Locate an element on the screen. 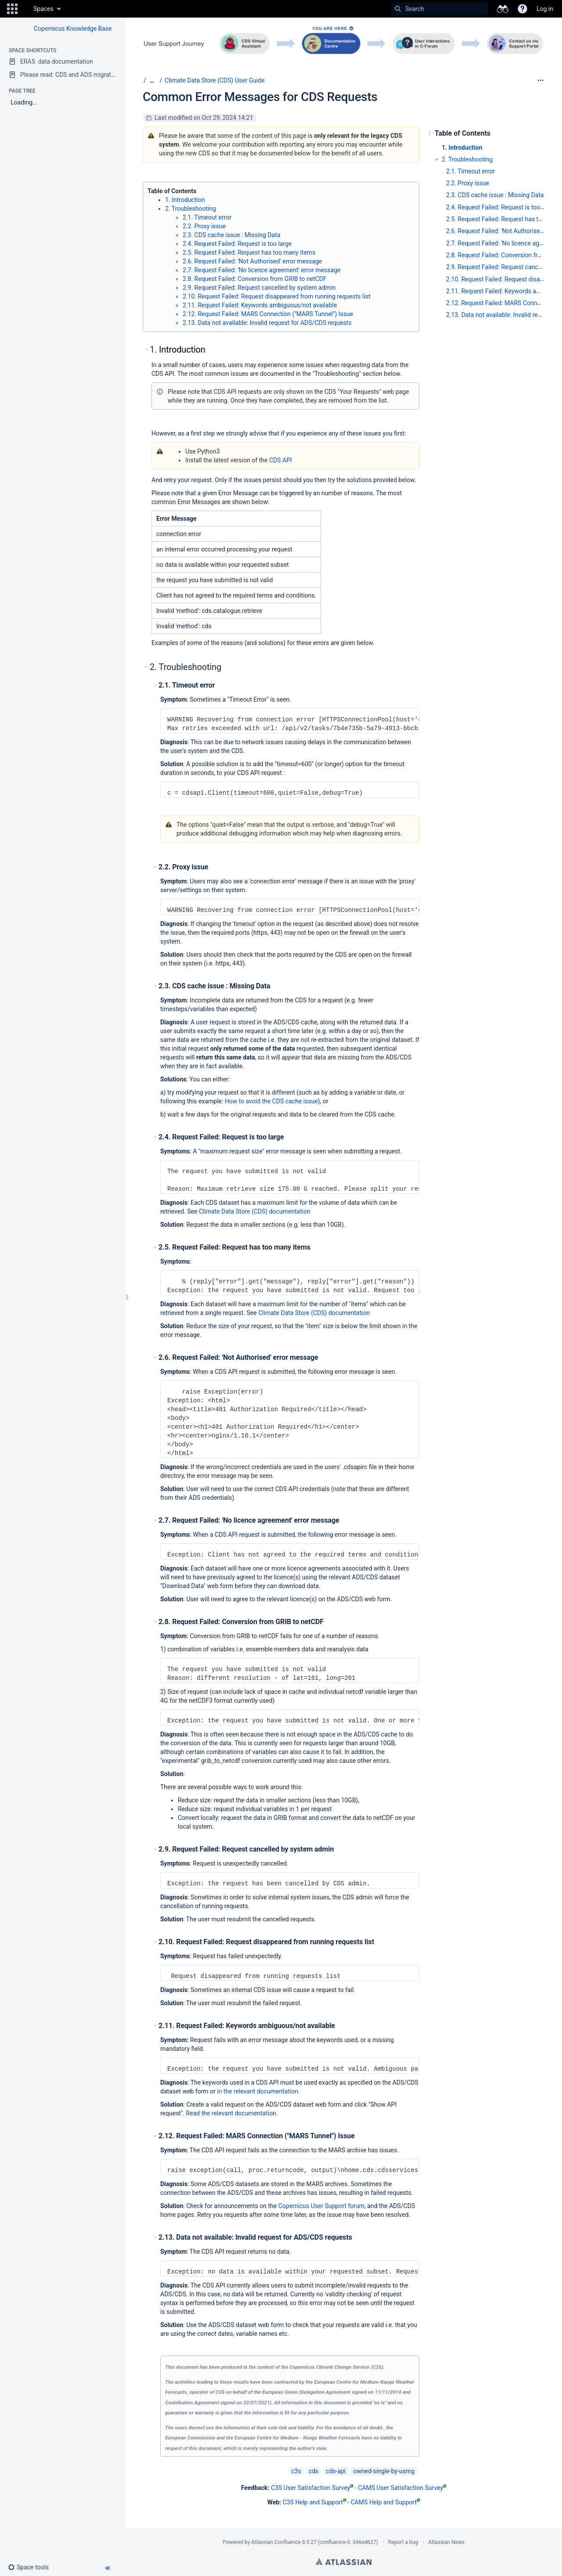 This screenshot has height=2576, width=562. How to avoid the CDS cache issue is located at coordinates (271, 1101).